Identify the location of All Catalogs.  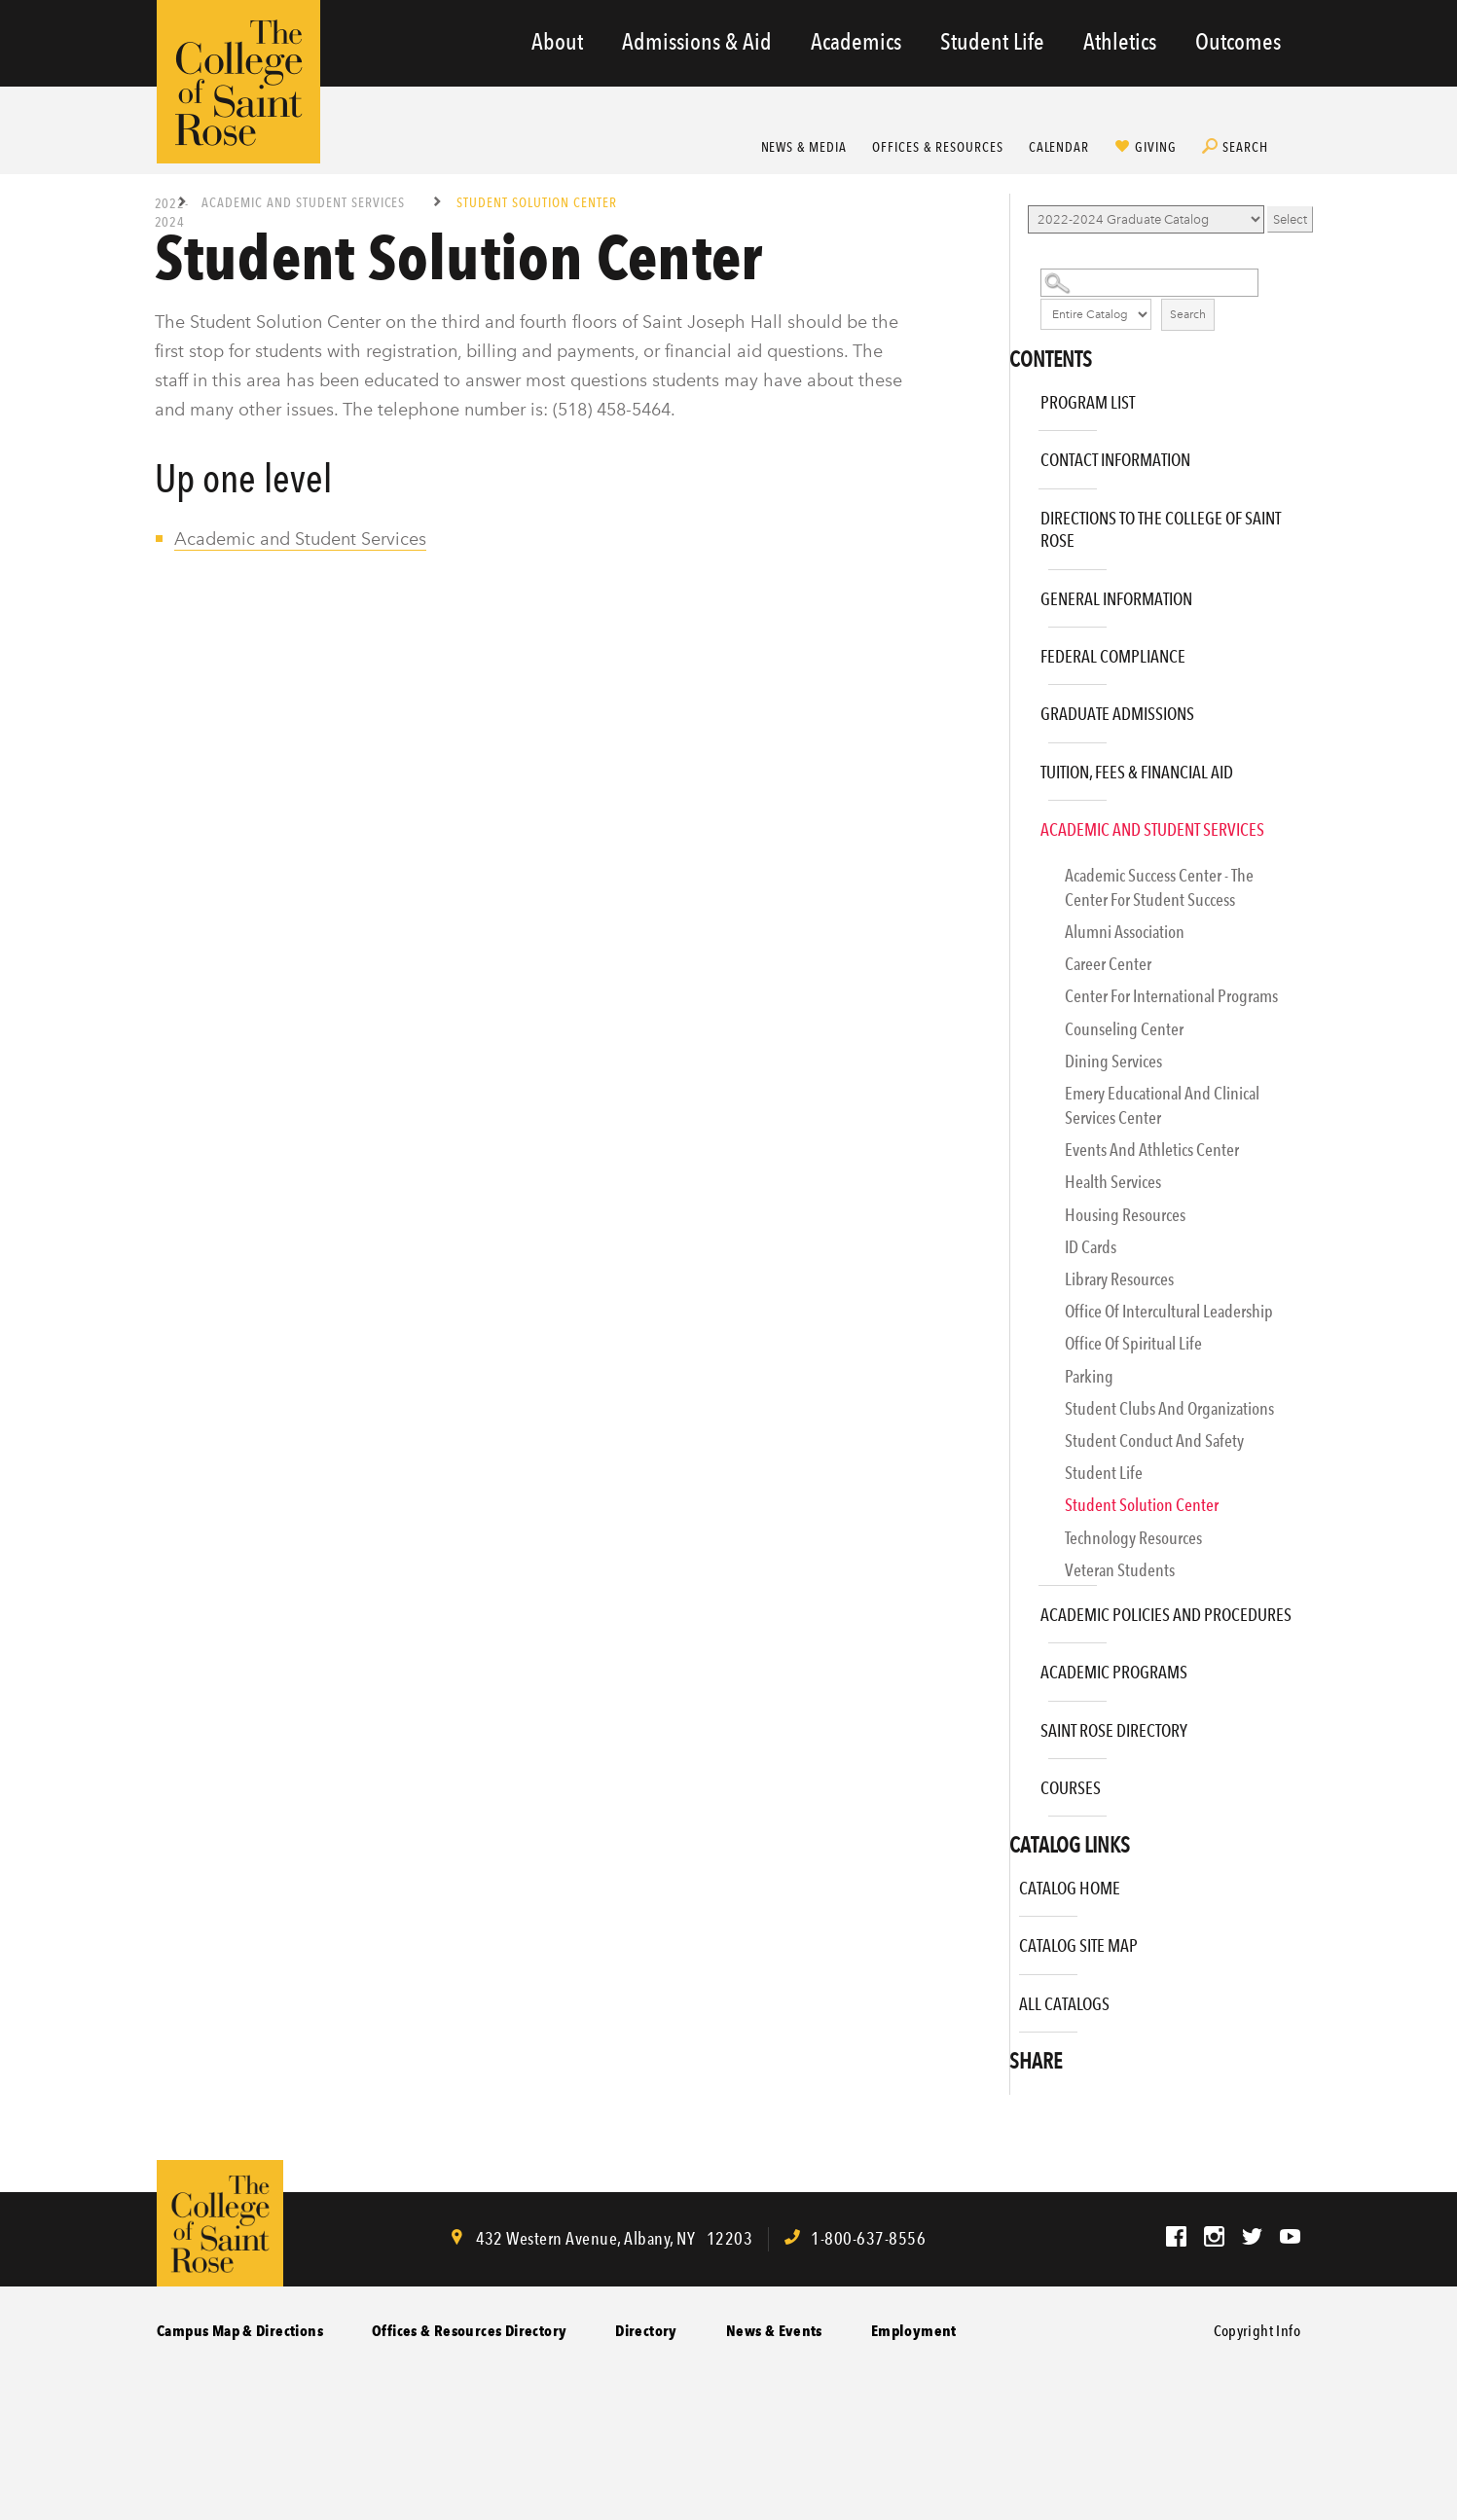
(1064, 2004).